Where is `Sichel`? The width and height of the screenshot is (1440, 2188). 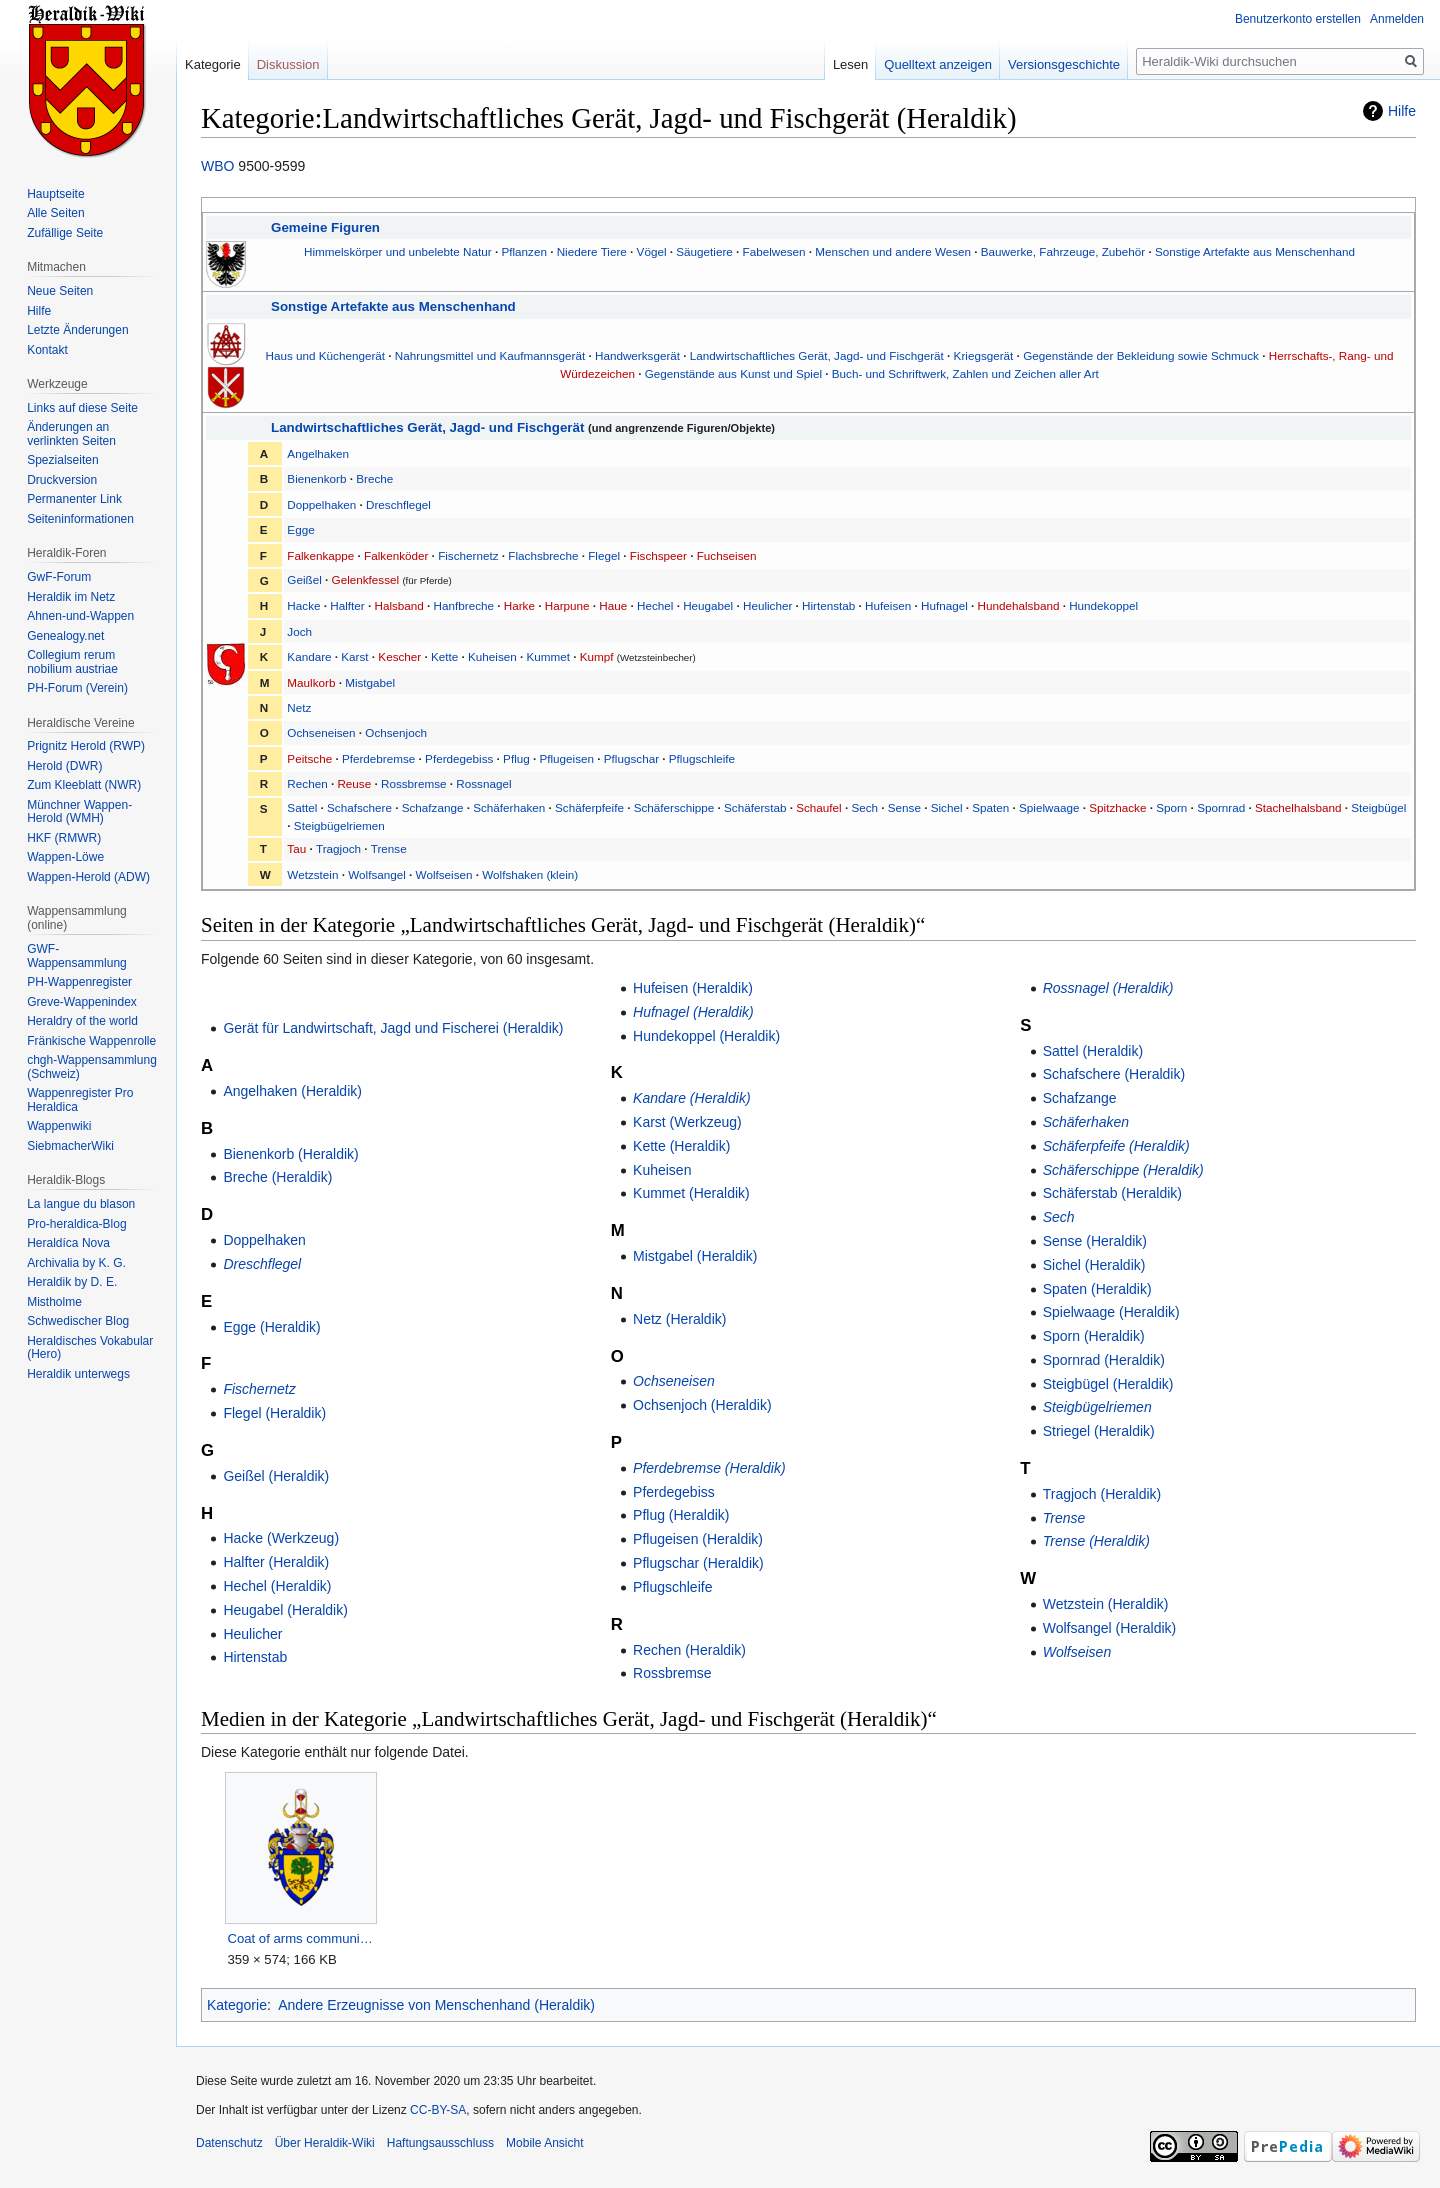
Sichel is located at coordinates (947, 807).